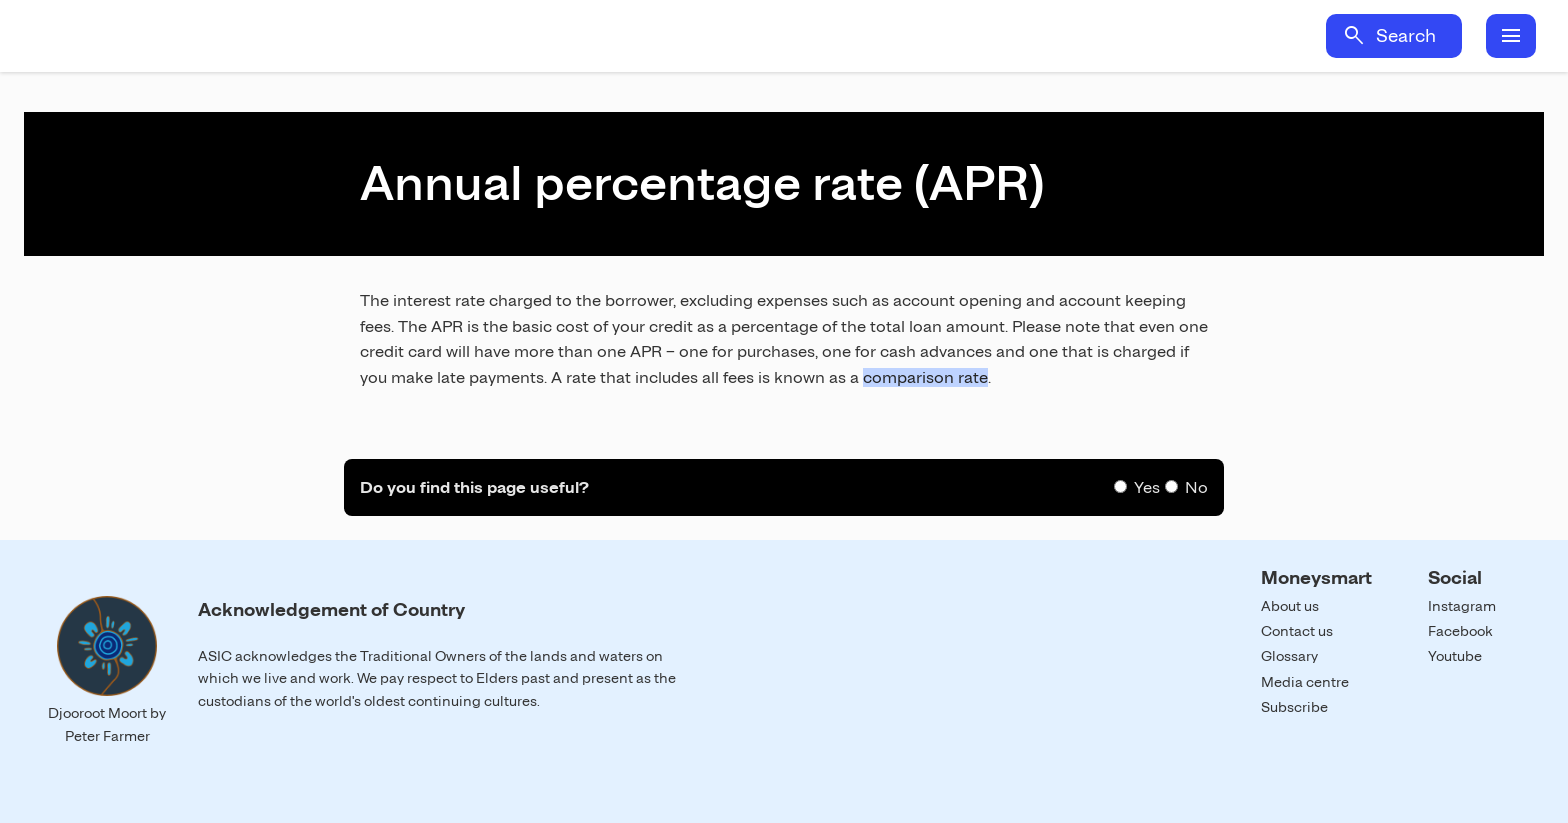 This screenshot has width=1568, height=823. Describe the element at coordinates (1294, 707) in the screenshot. I see `Subscribe` at that location.